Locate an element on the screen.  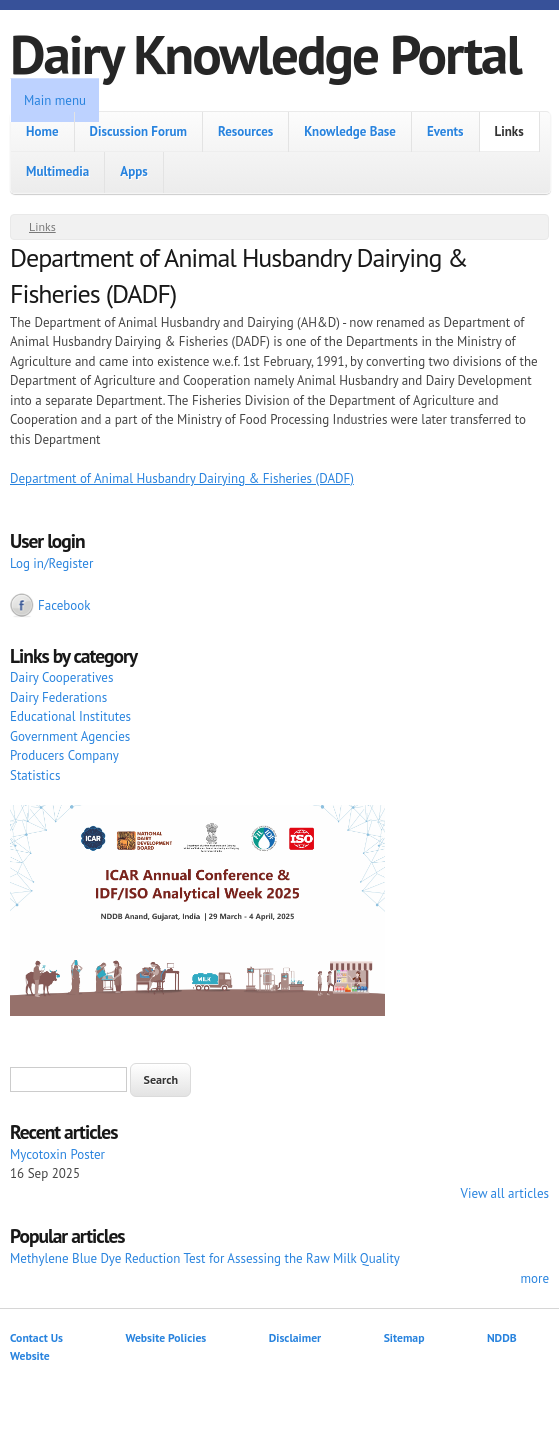
Statistics is located at coordinates (35, 775).